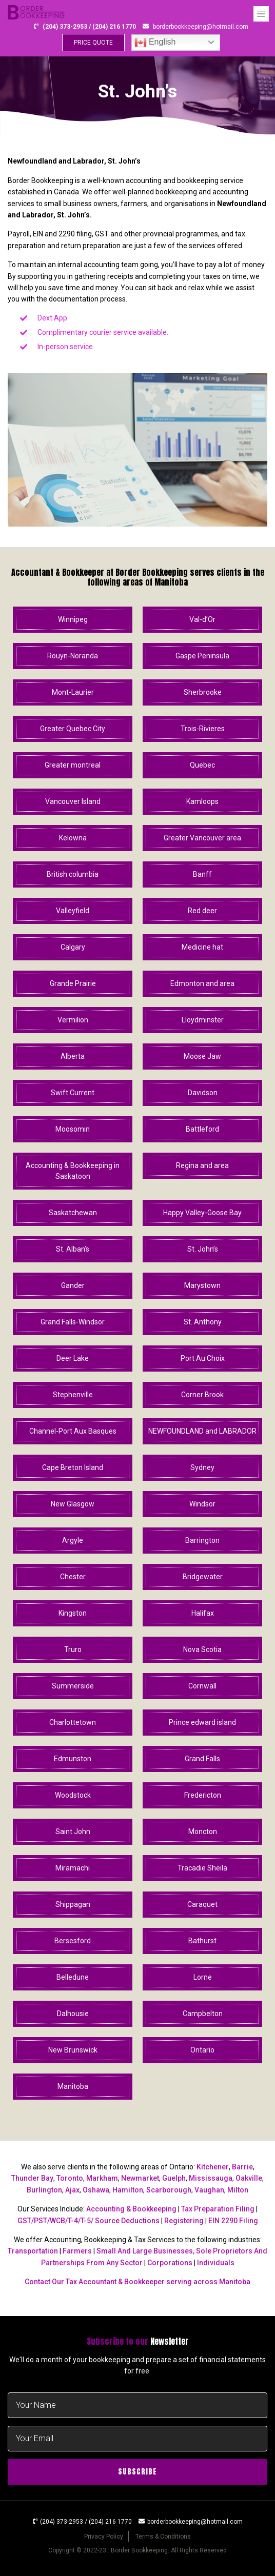 This screenshot has width=275, height=2576. Describe the element at coordinates (202, 1759) in the screenshot. I see `Grand Falls` at that location.